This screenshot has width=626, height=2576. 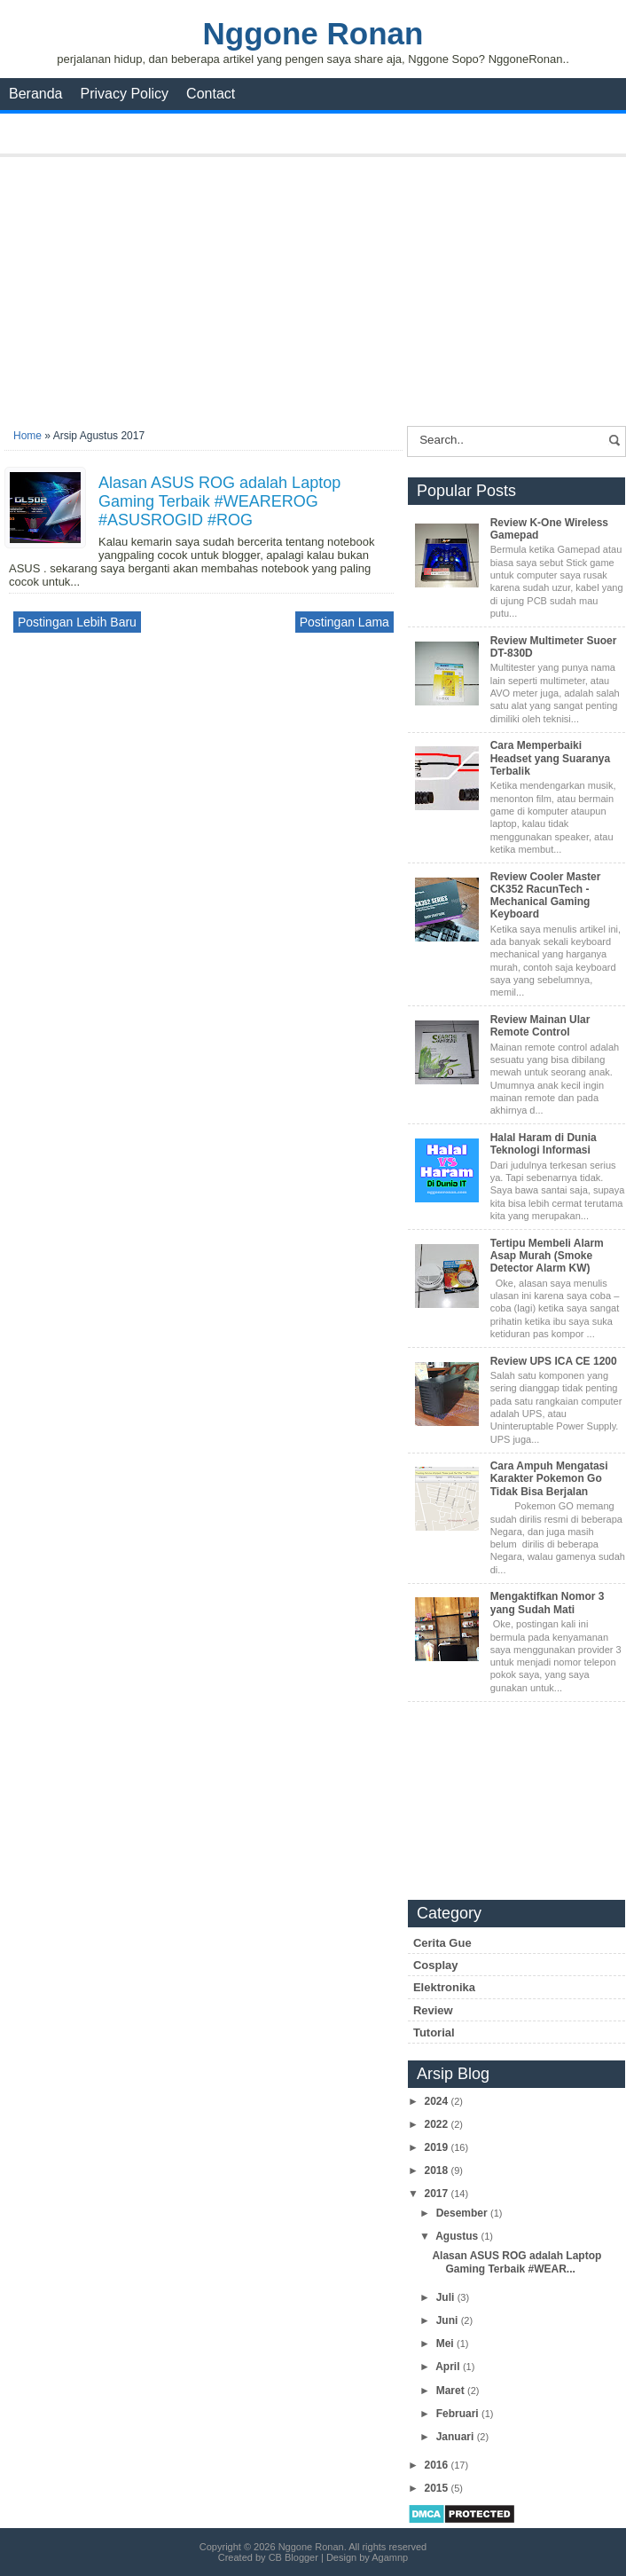 What do you see at coordinates (449, 2366) in the screenshot?
I see `April` at bounding box center [449, 2366].